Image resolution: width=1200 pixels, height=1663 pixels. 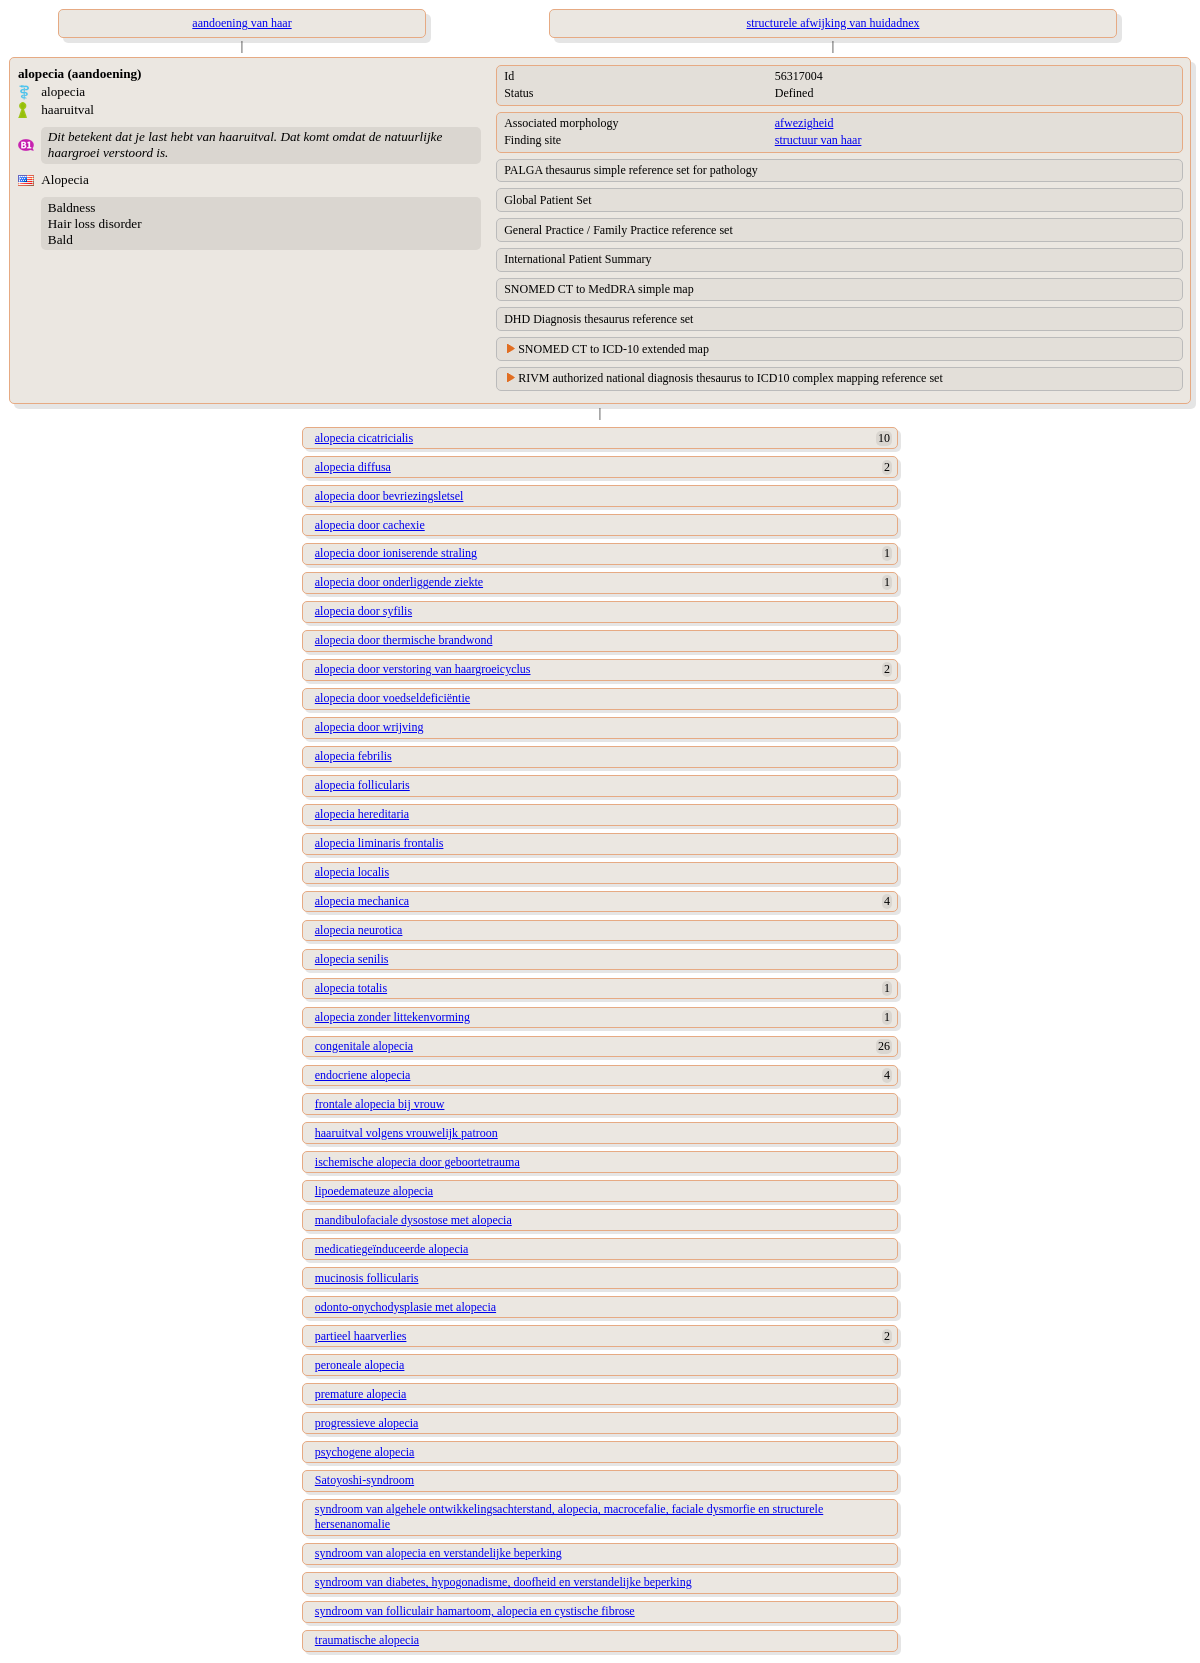 I want to click on alopecia follicularis, so click(x=362, y=785).